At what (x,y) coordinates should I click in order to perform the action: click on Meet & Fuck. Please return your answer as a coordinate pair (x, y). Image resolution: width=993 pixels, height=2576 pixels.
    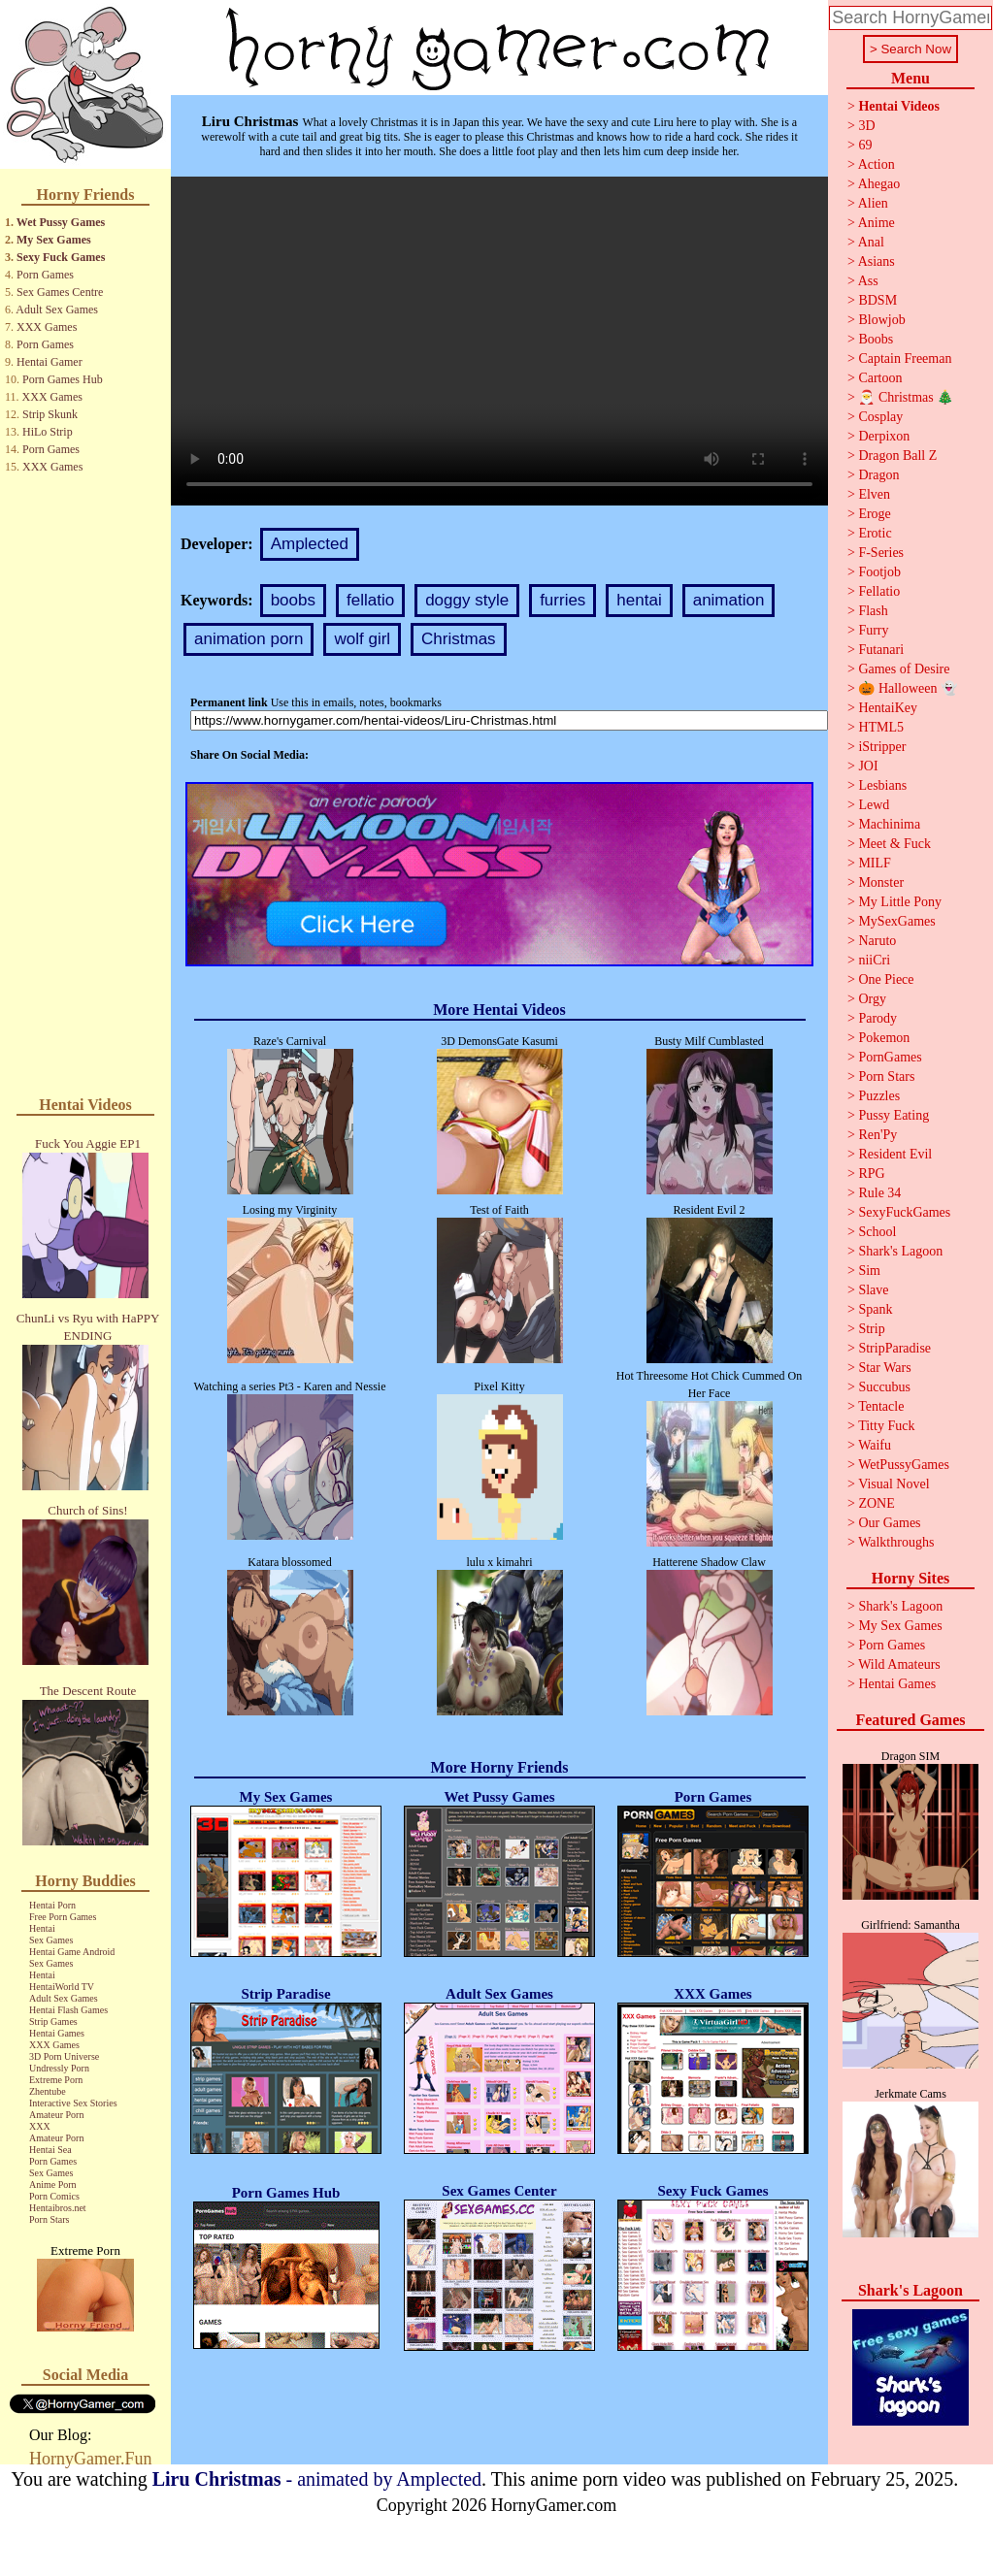
    Looking at the image, I should click on (894, 843).